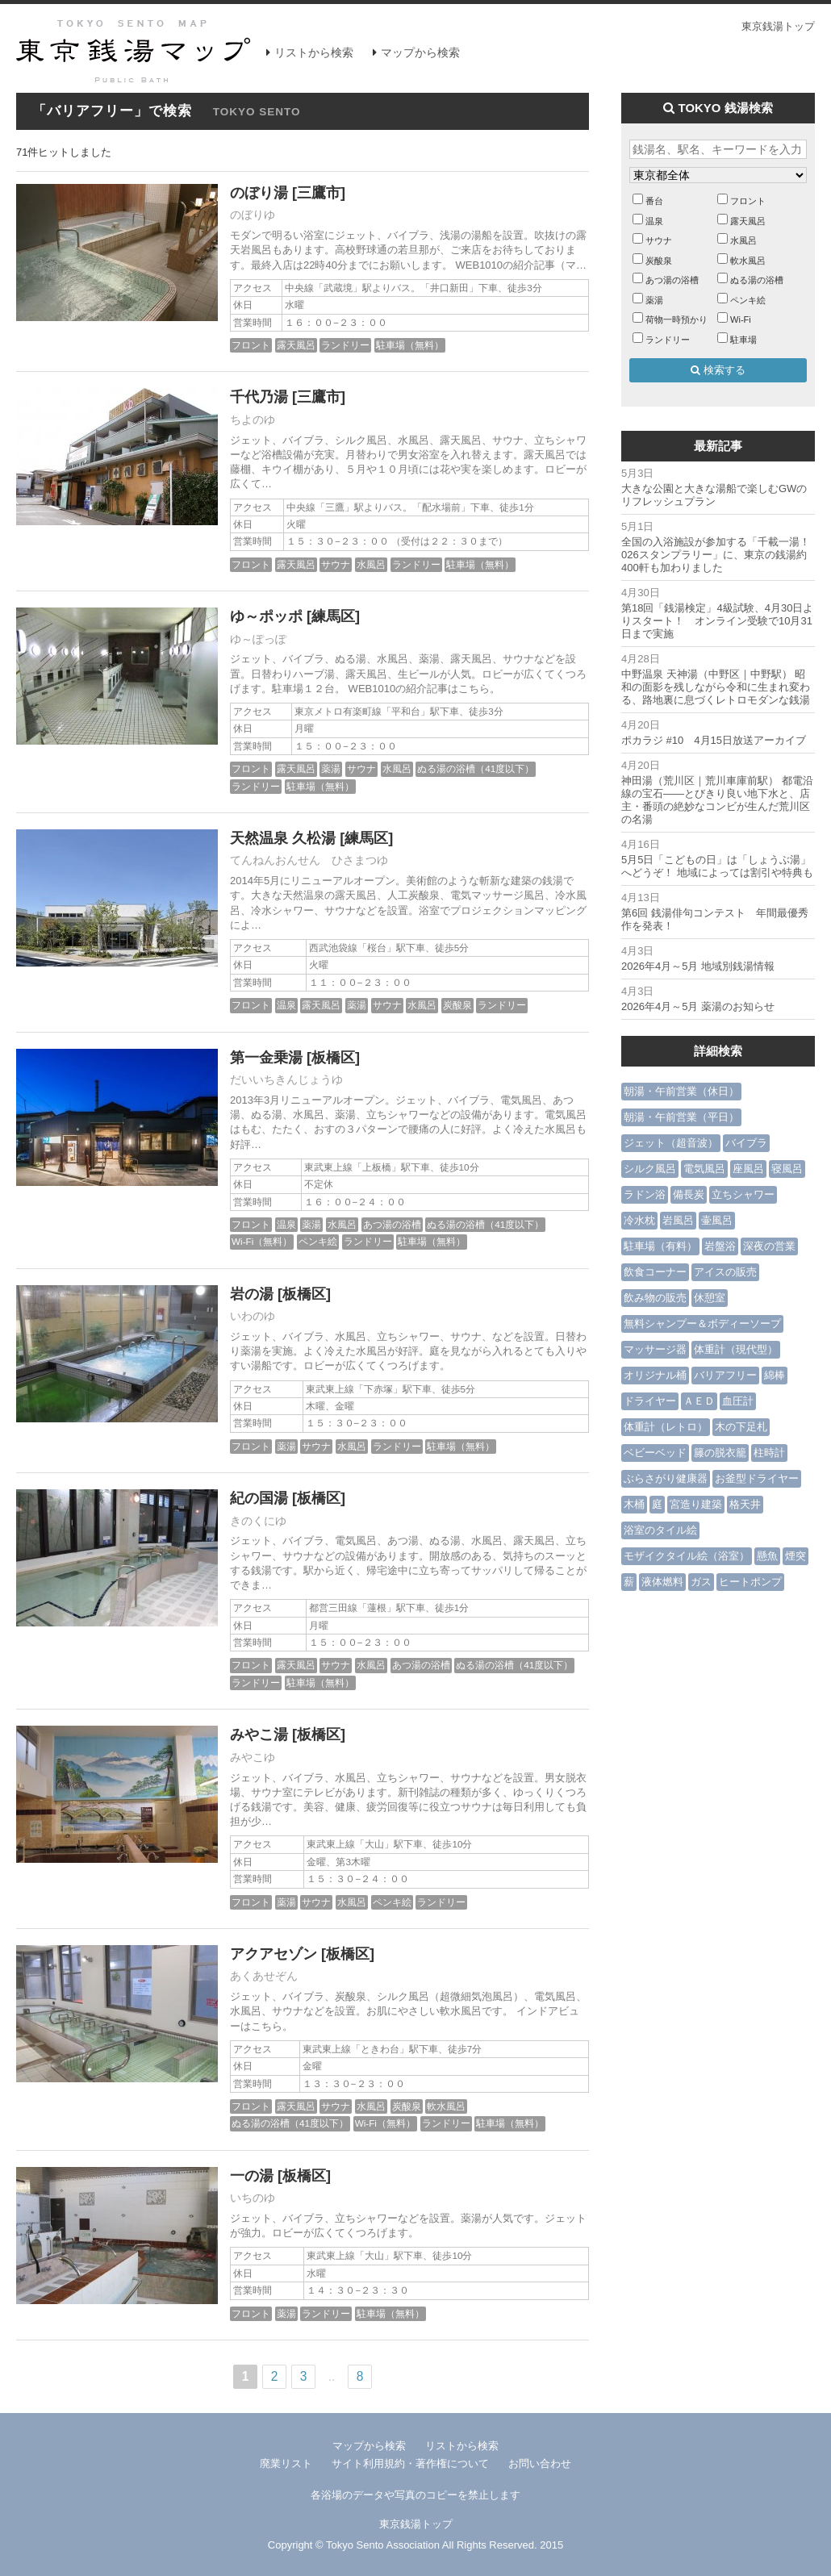 The width and height of the screenshot is (831, 2576). What do you see at coordinates (676, 319) in the screenshot?
I see `荷物一時預かり` at bounding box center [676, 319].